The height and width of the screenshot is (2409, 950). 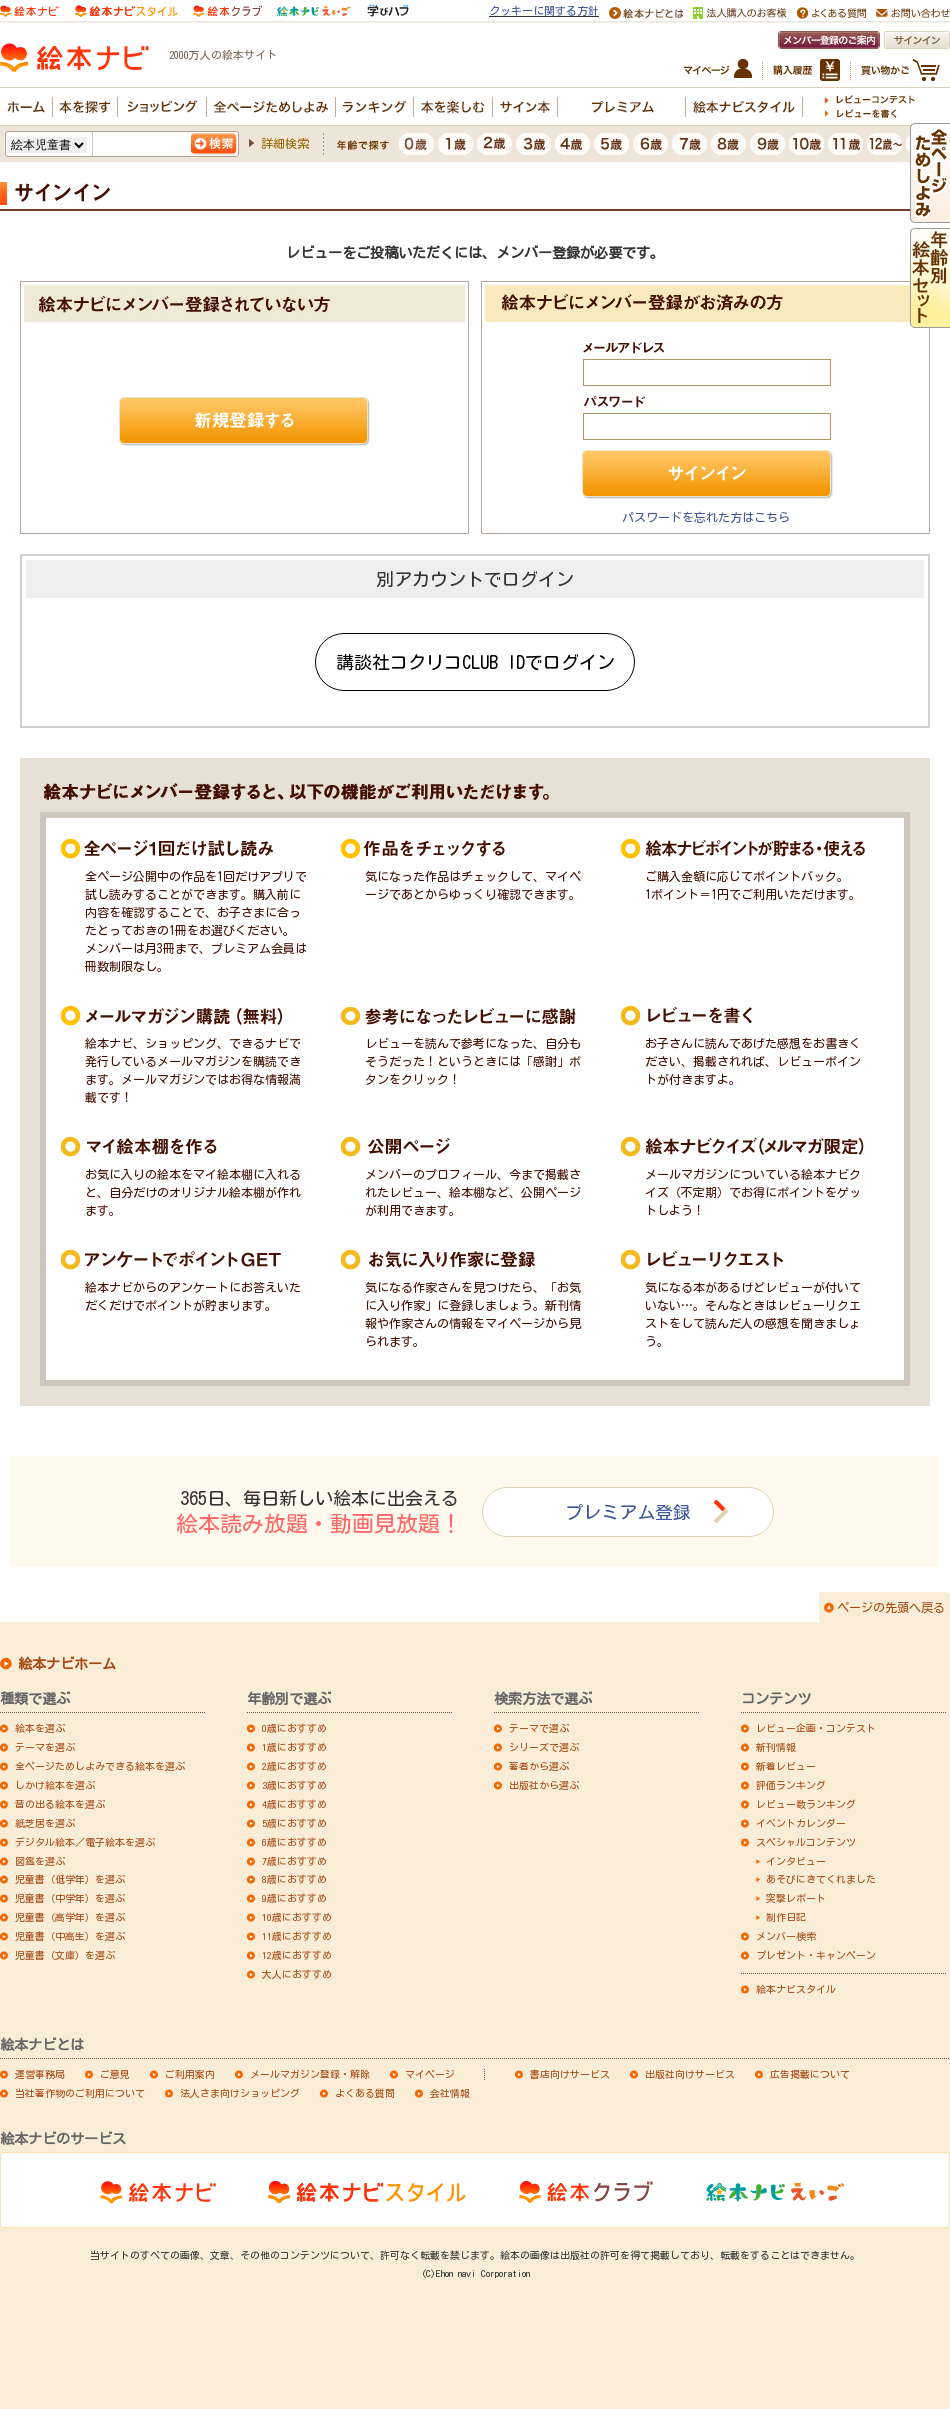 I want to click on 児童書（中学年）を選ぶ, so click(x=70, y=1898).